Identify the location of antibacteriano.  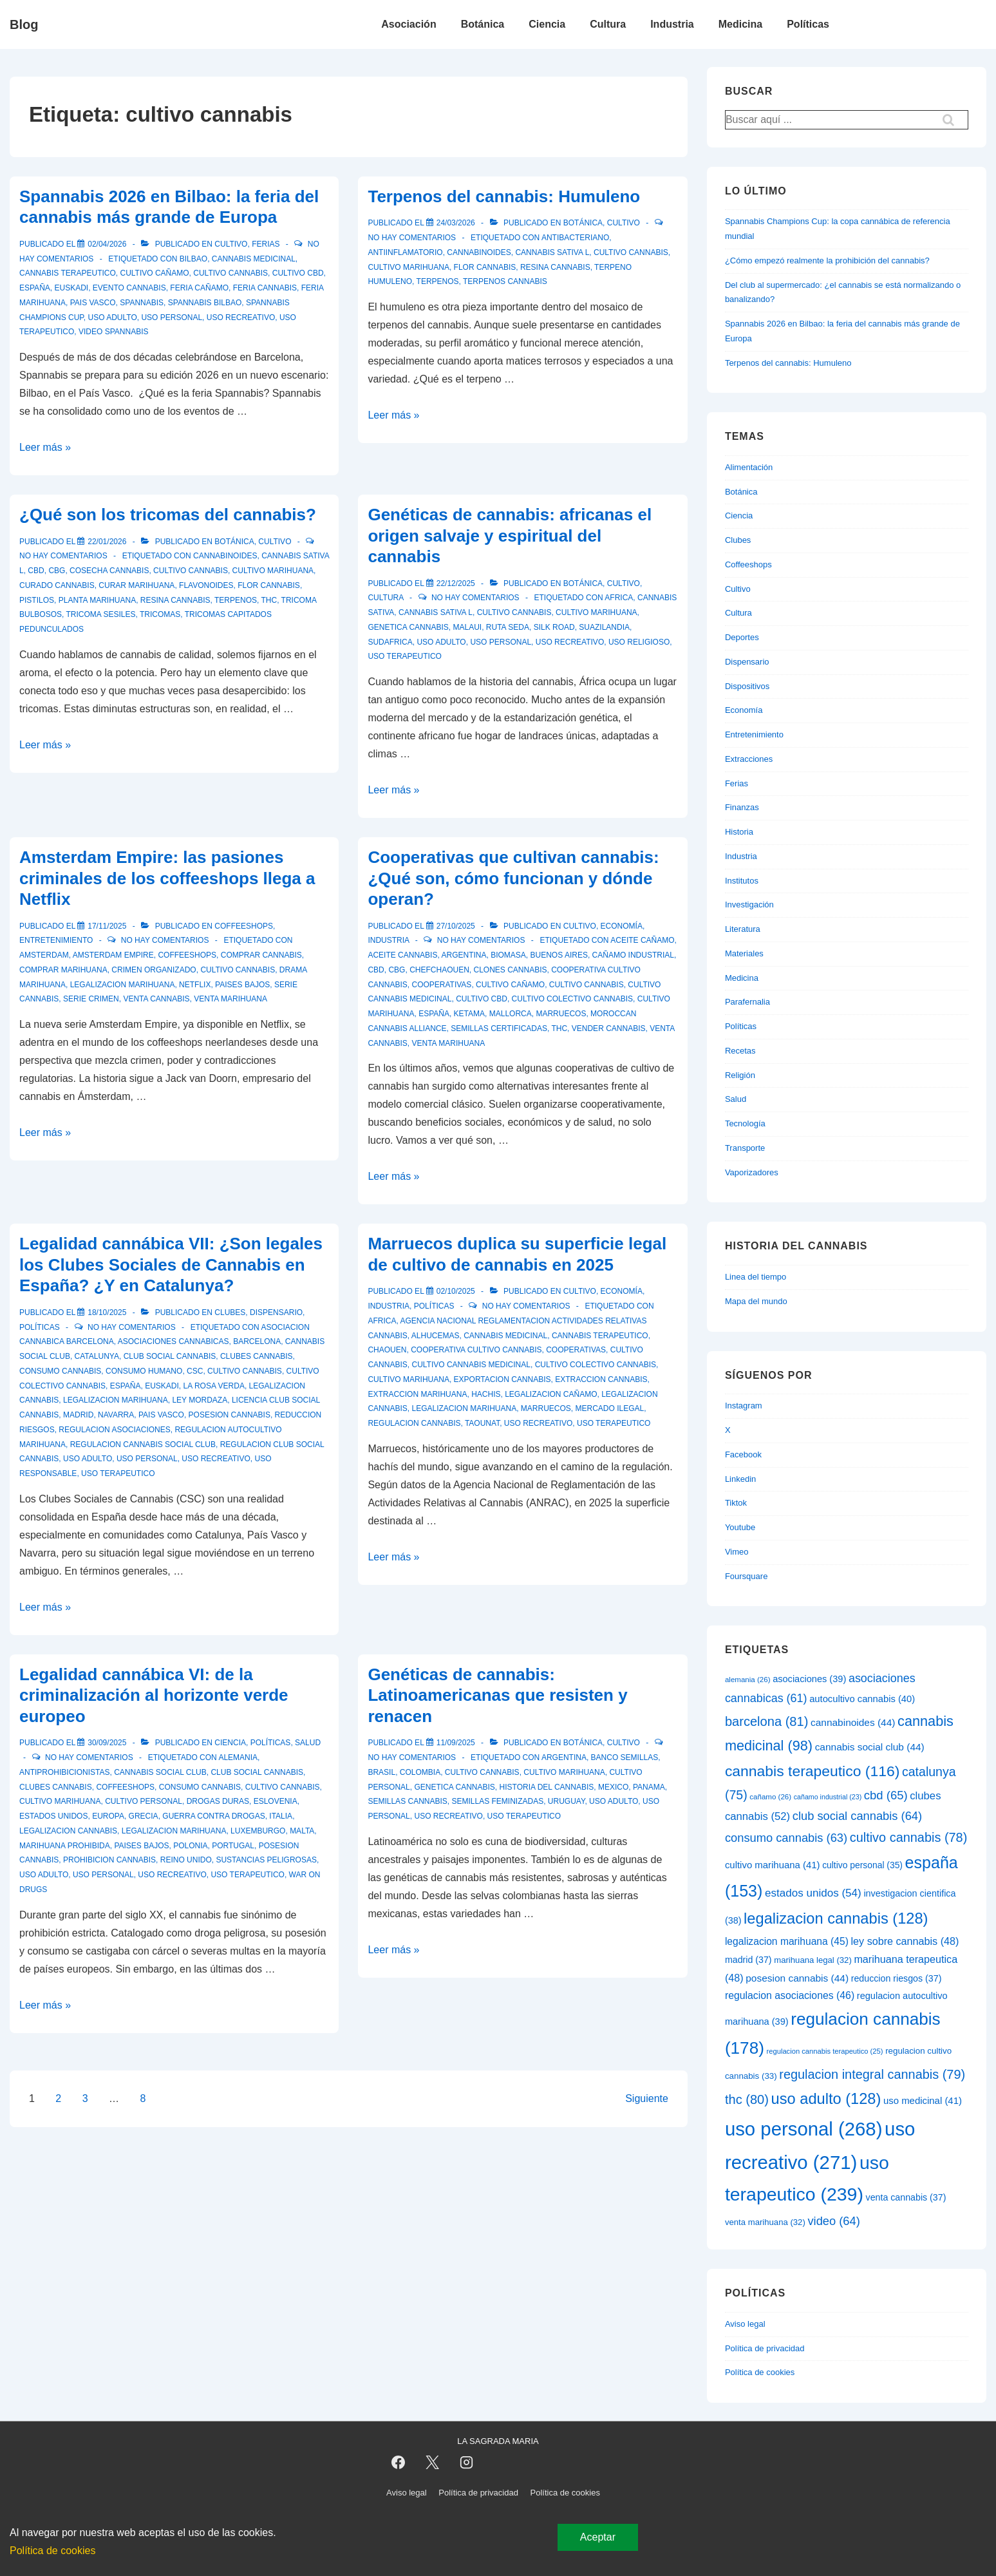
(575, 237).